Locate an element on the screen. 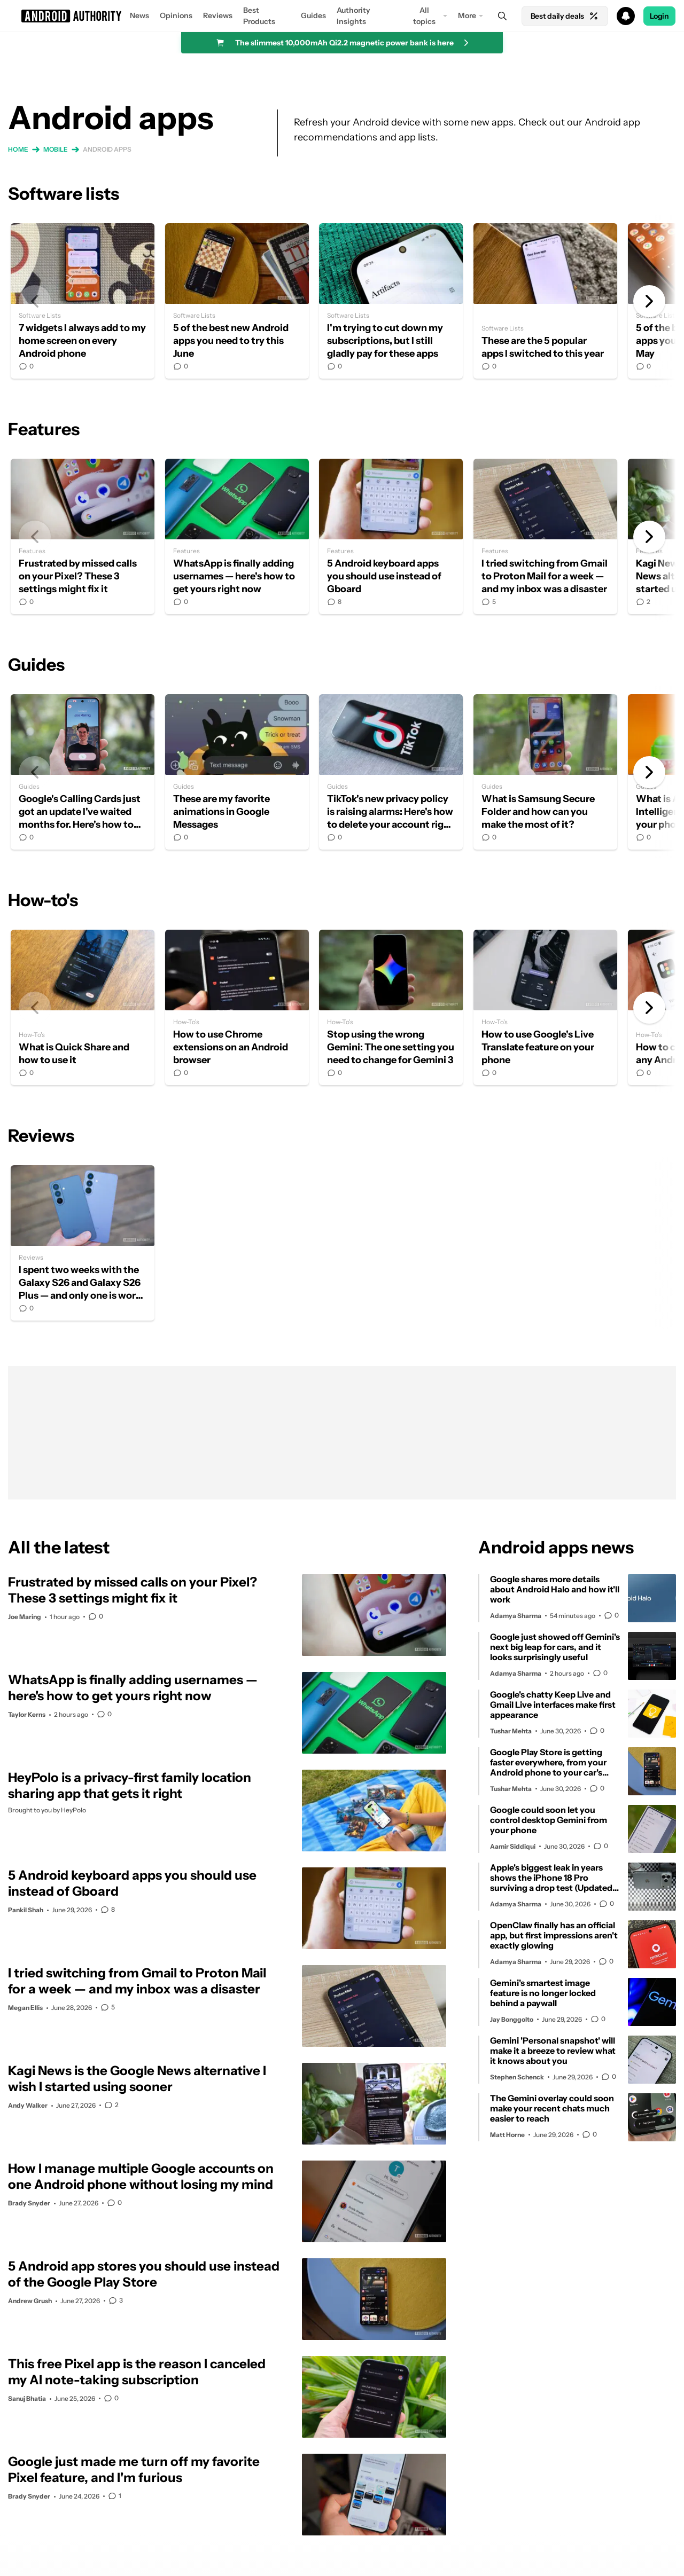 This screenshot has width=684, height=2576. All topics is located at coordinates (424, 15).